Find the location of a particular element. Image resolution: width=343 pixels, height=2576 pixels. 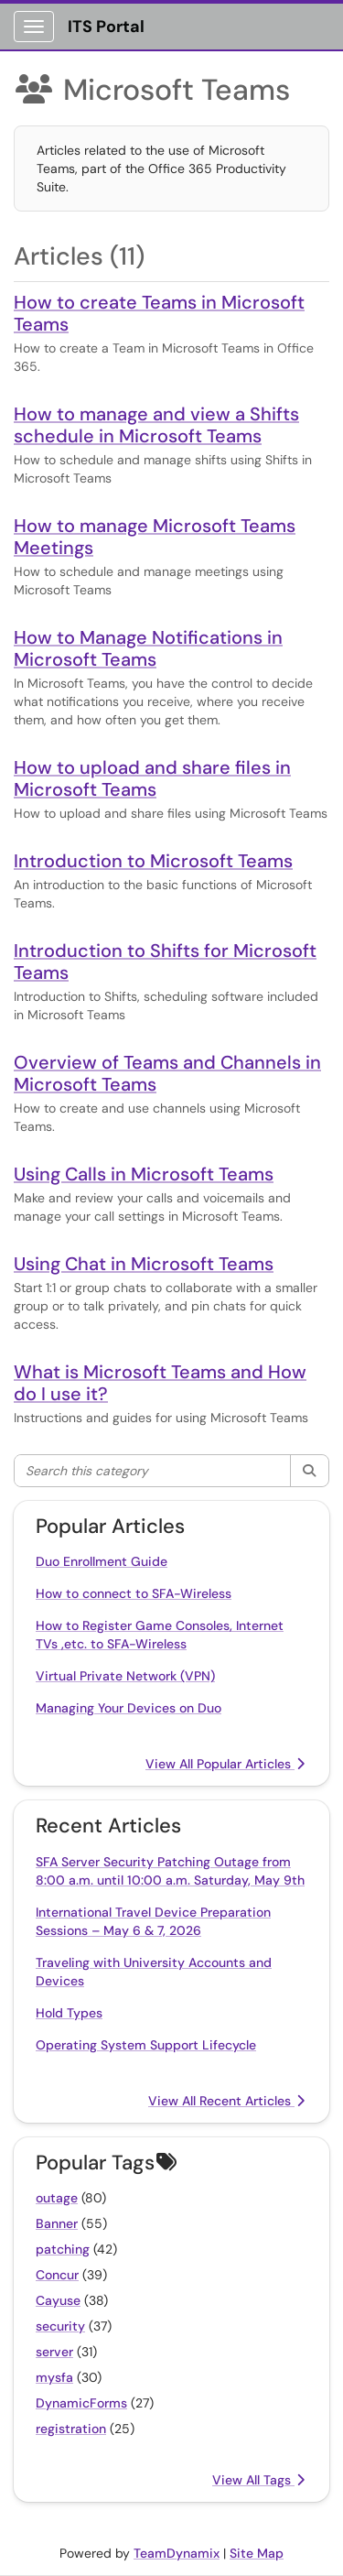

Introduction to Microsoft Teams is located at coordinates (153, 861).